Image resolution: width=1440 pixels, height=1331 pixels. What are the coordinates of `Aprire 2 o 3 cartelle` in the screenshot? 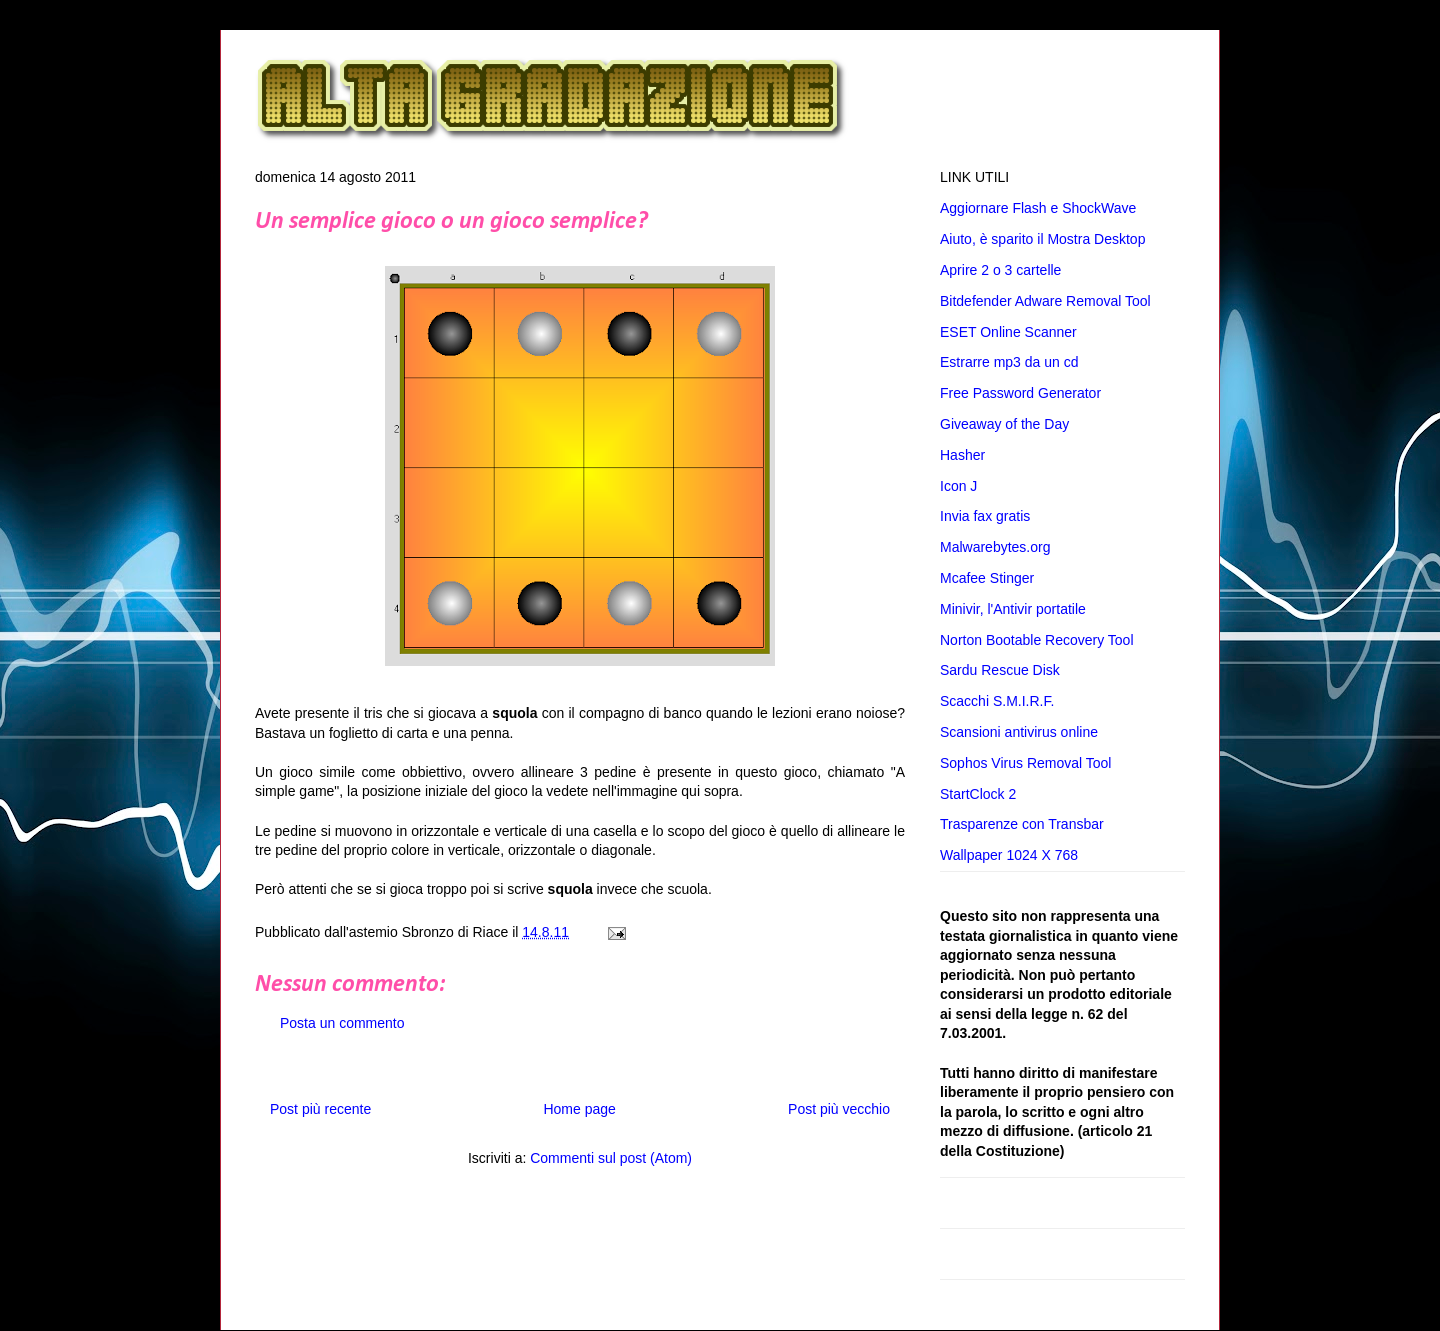 It's located at (1000, 270).